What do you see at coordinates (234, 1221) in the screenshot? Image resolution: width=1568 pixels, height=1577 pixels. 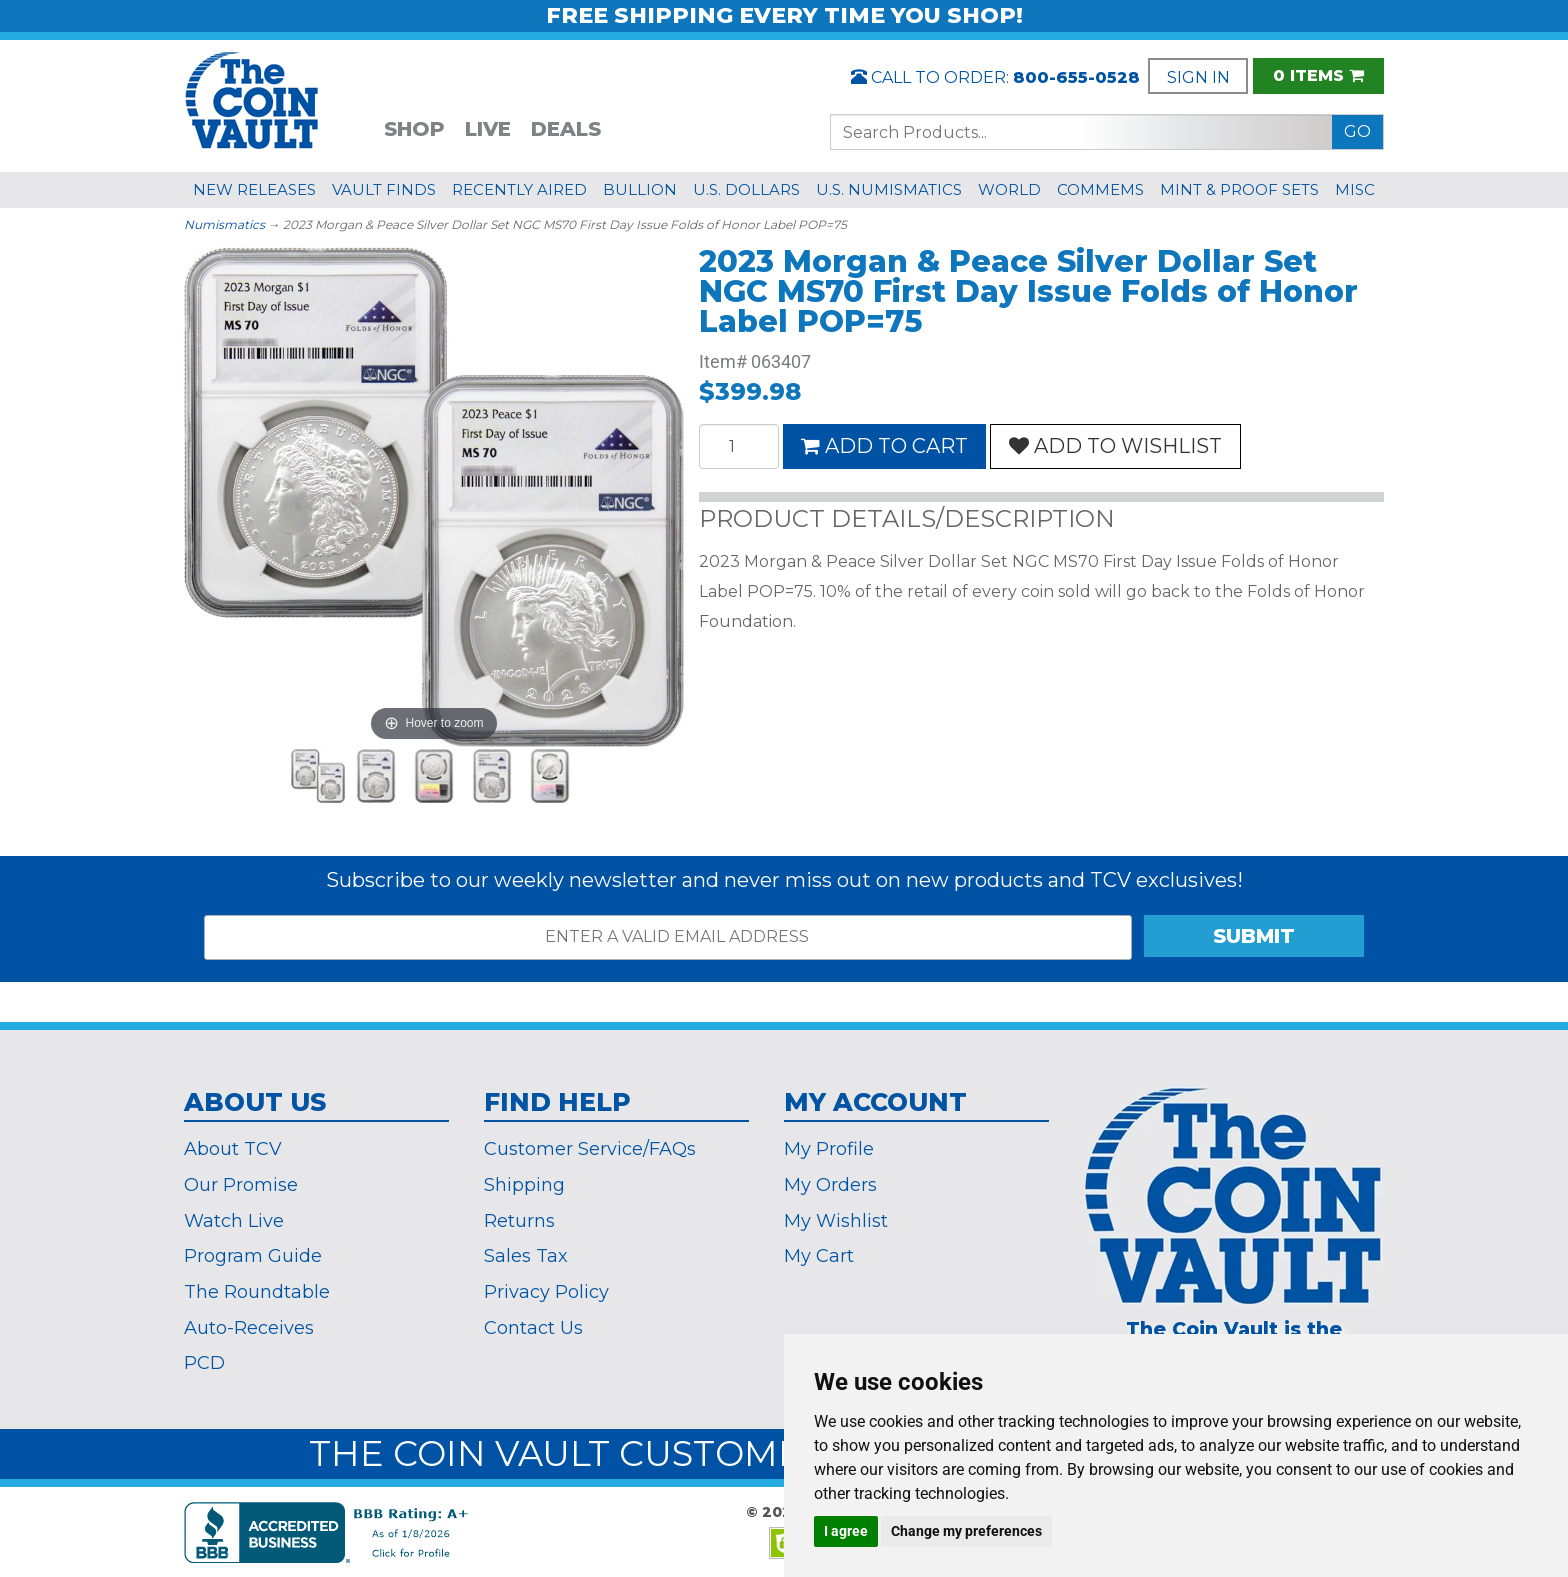 I see `Watch Live` at bounding box center [234, 1221].